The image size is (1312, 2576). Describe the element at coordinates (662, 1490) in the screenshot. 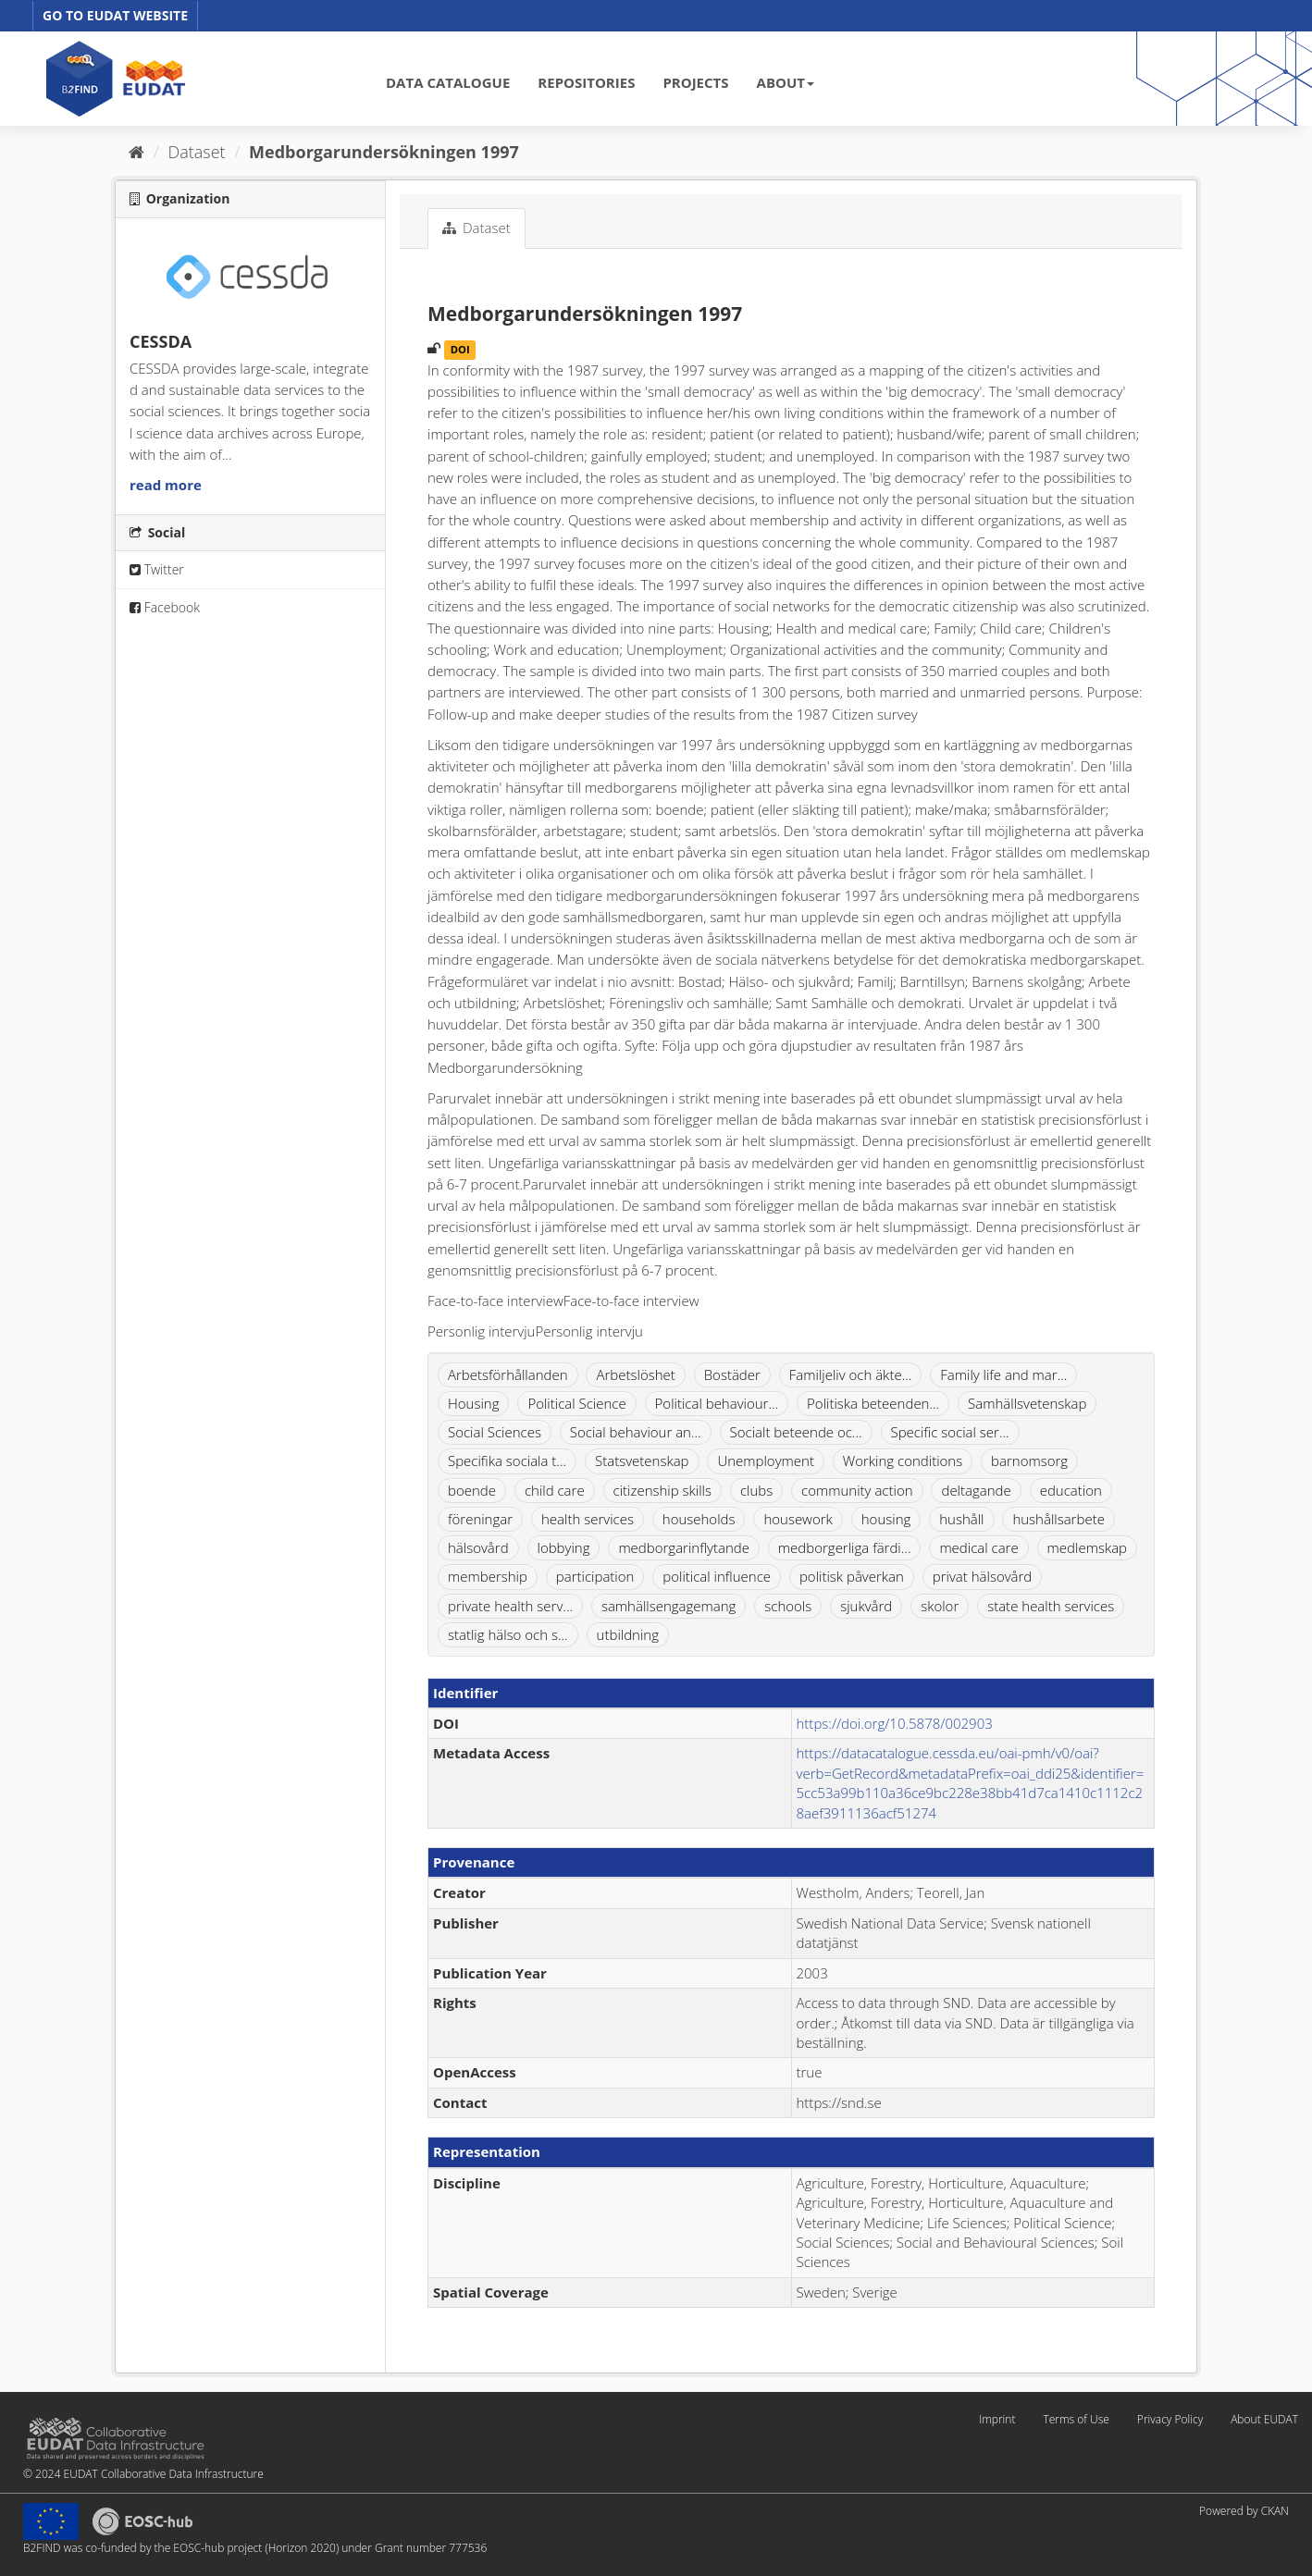

I see `citizenship skills` at that location.